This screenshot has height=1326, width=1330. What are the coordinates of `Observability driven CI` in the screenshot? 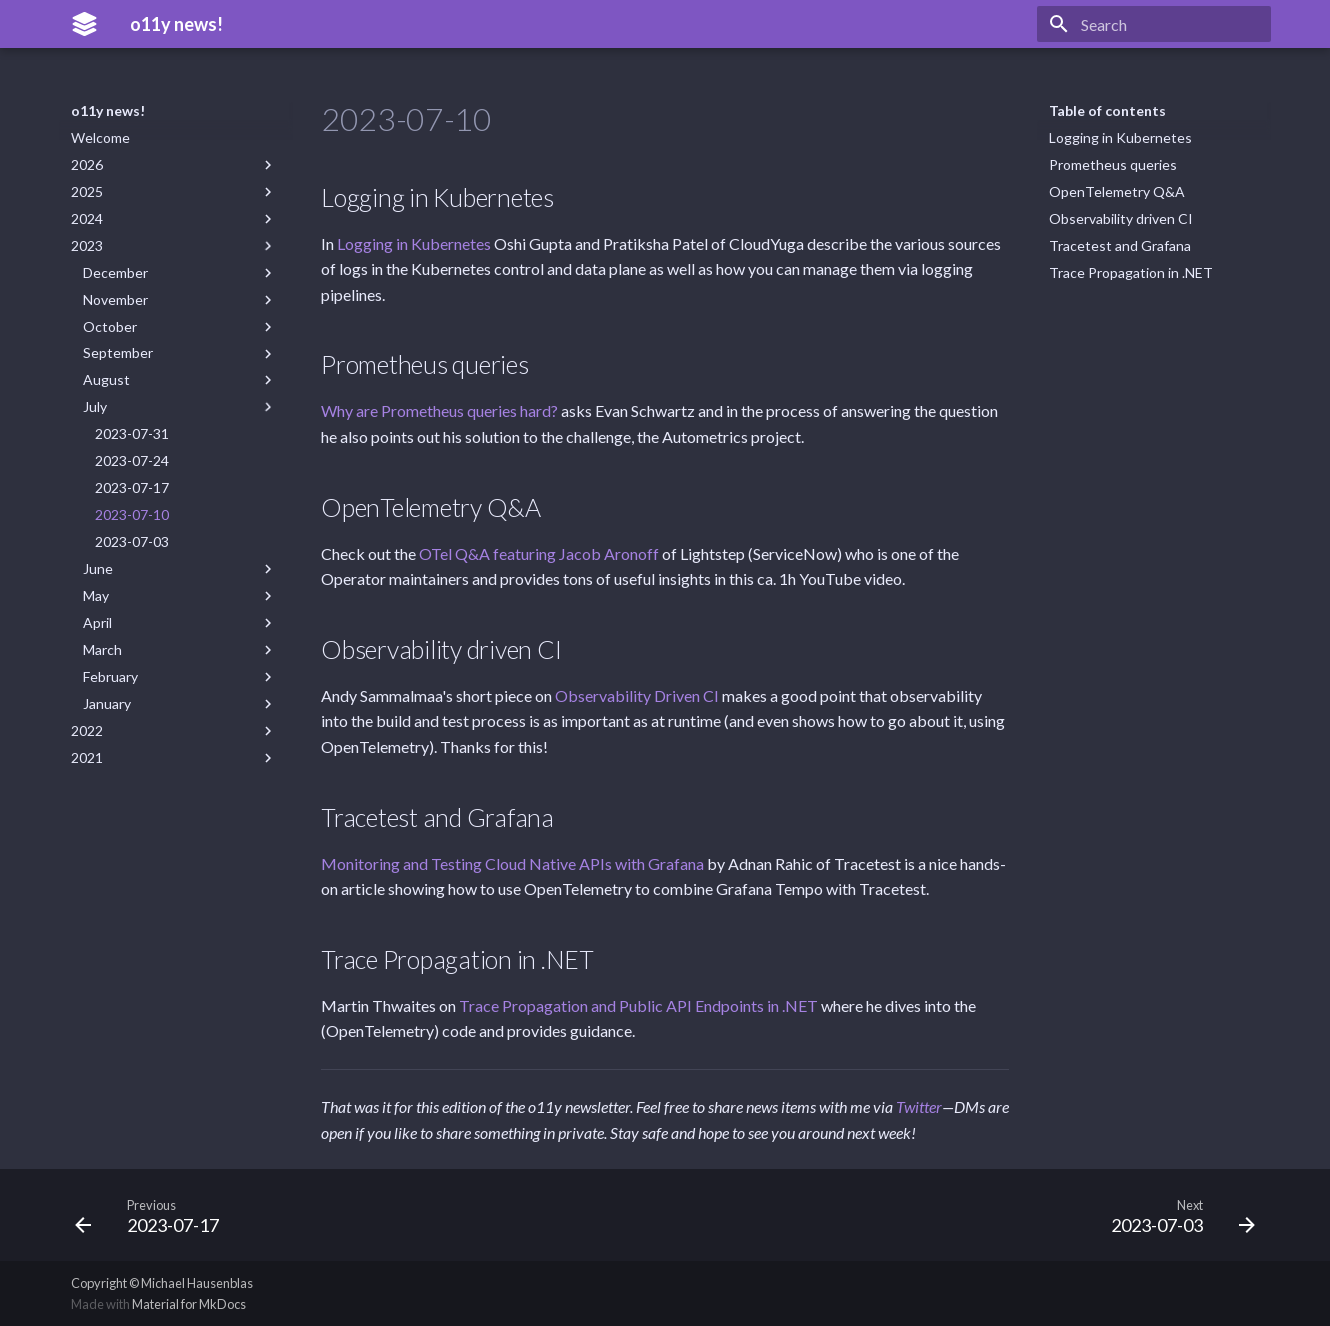 It's located at (1121, 218).